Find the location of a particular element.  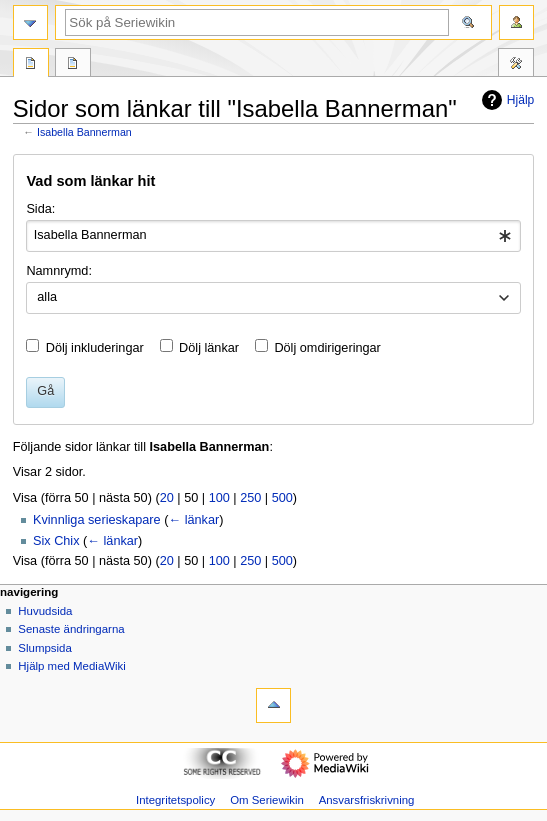

Verktyg is located at coordinates (516, 65).